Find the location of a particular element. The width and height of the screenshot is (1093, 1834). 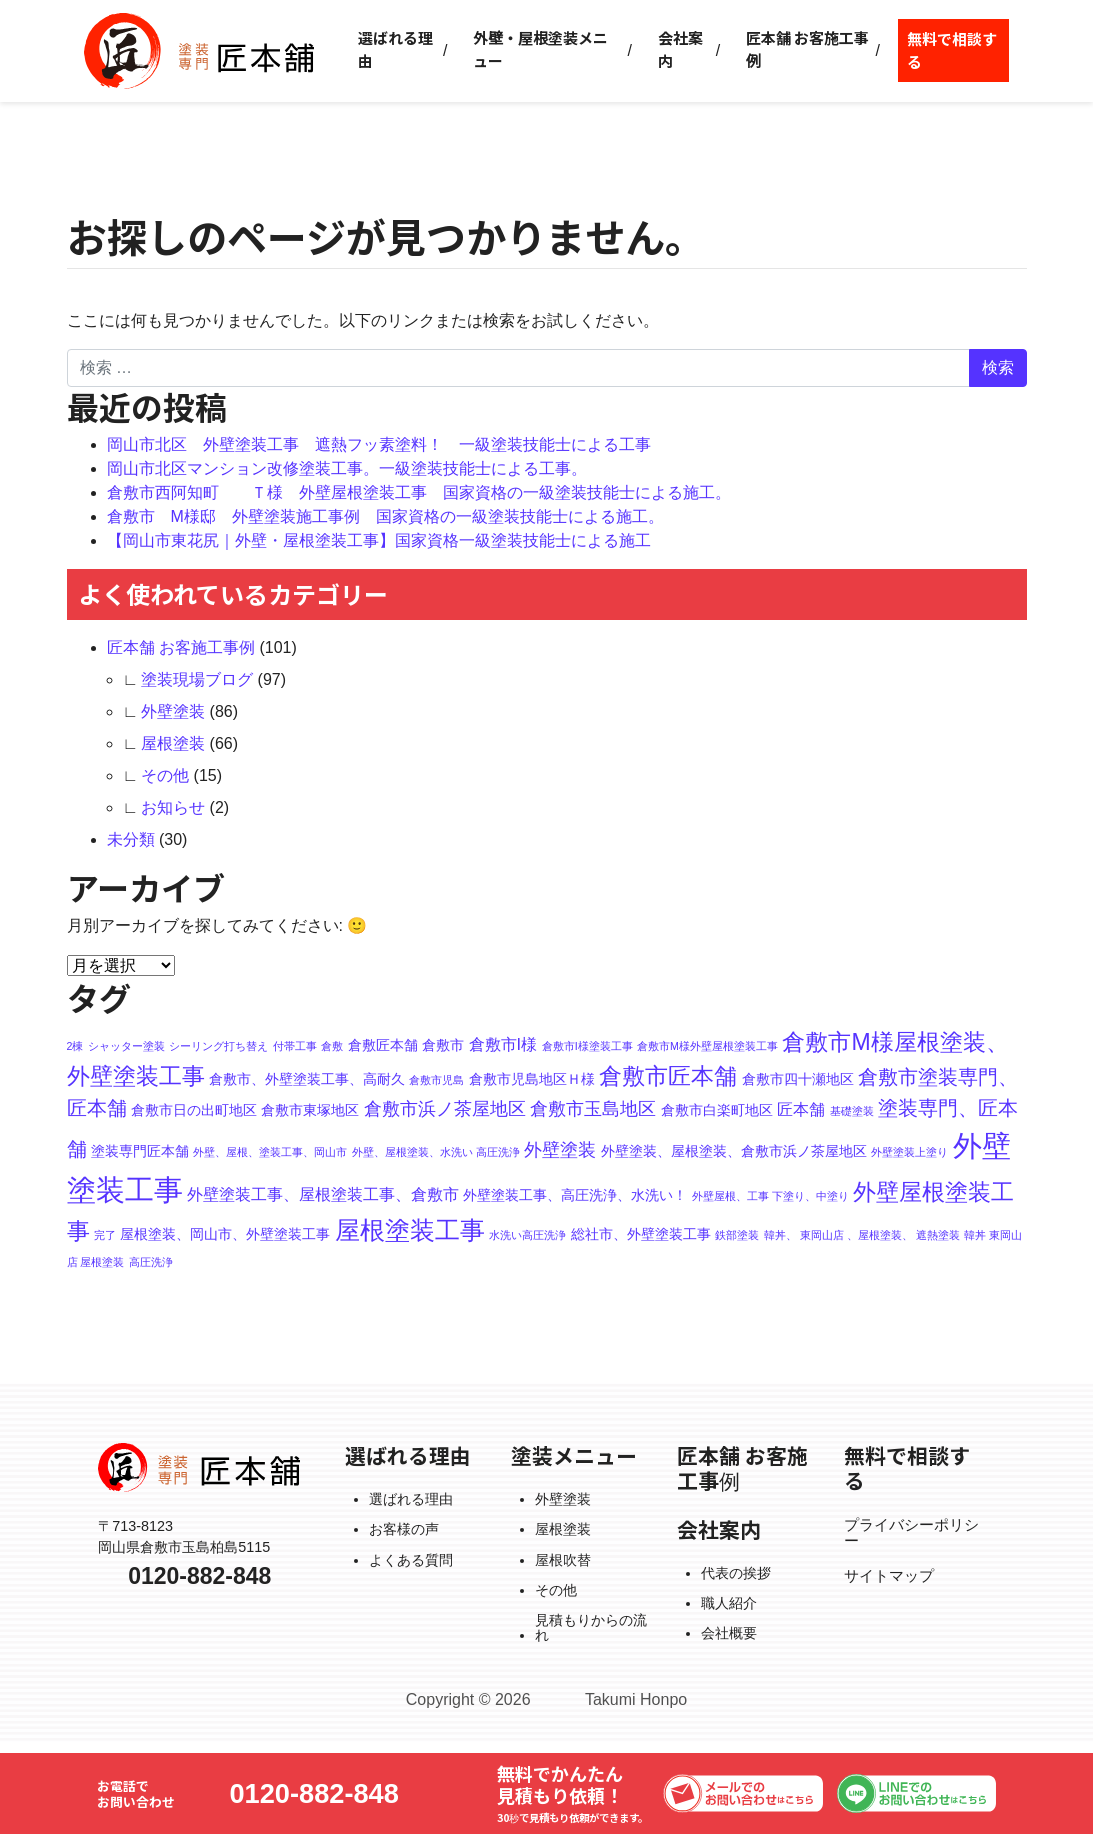

プライバシーポリシー is located at coordinates (911, 1533).